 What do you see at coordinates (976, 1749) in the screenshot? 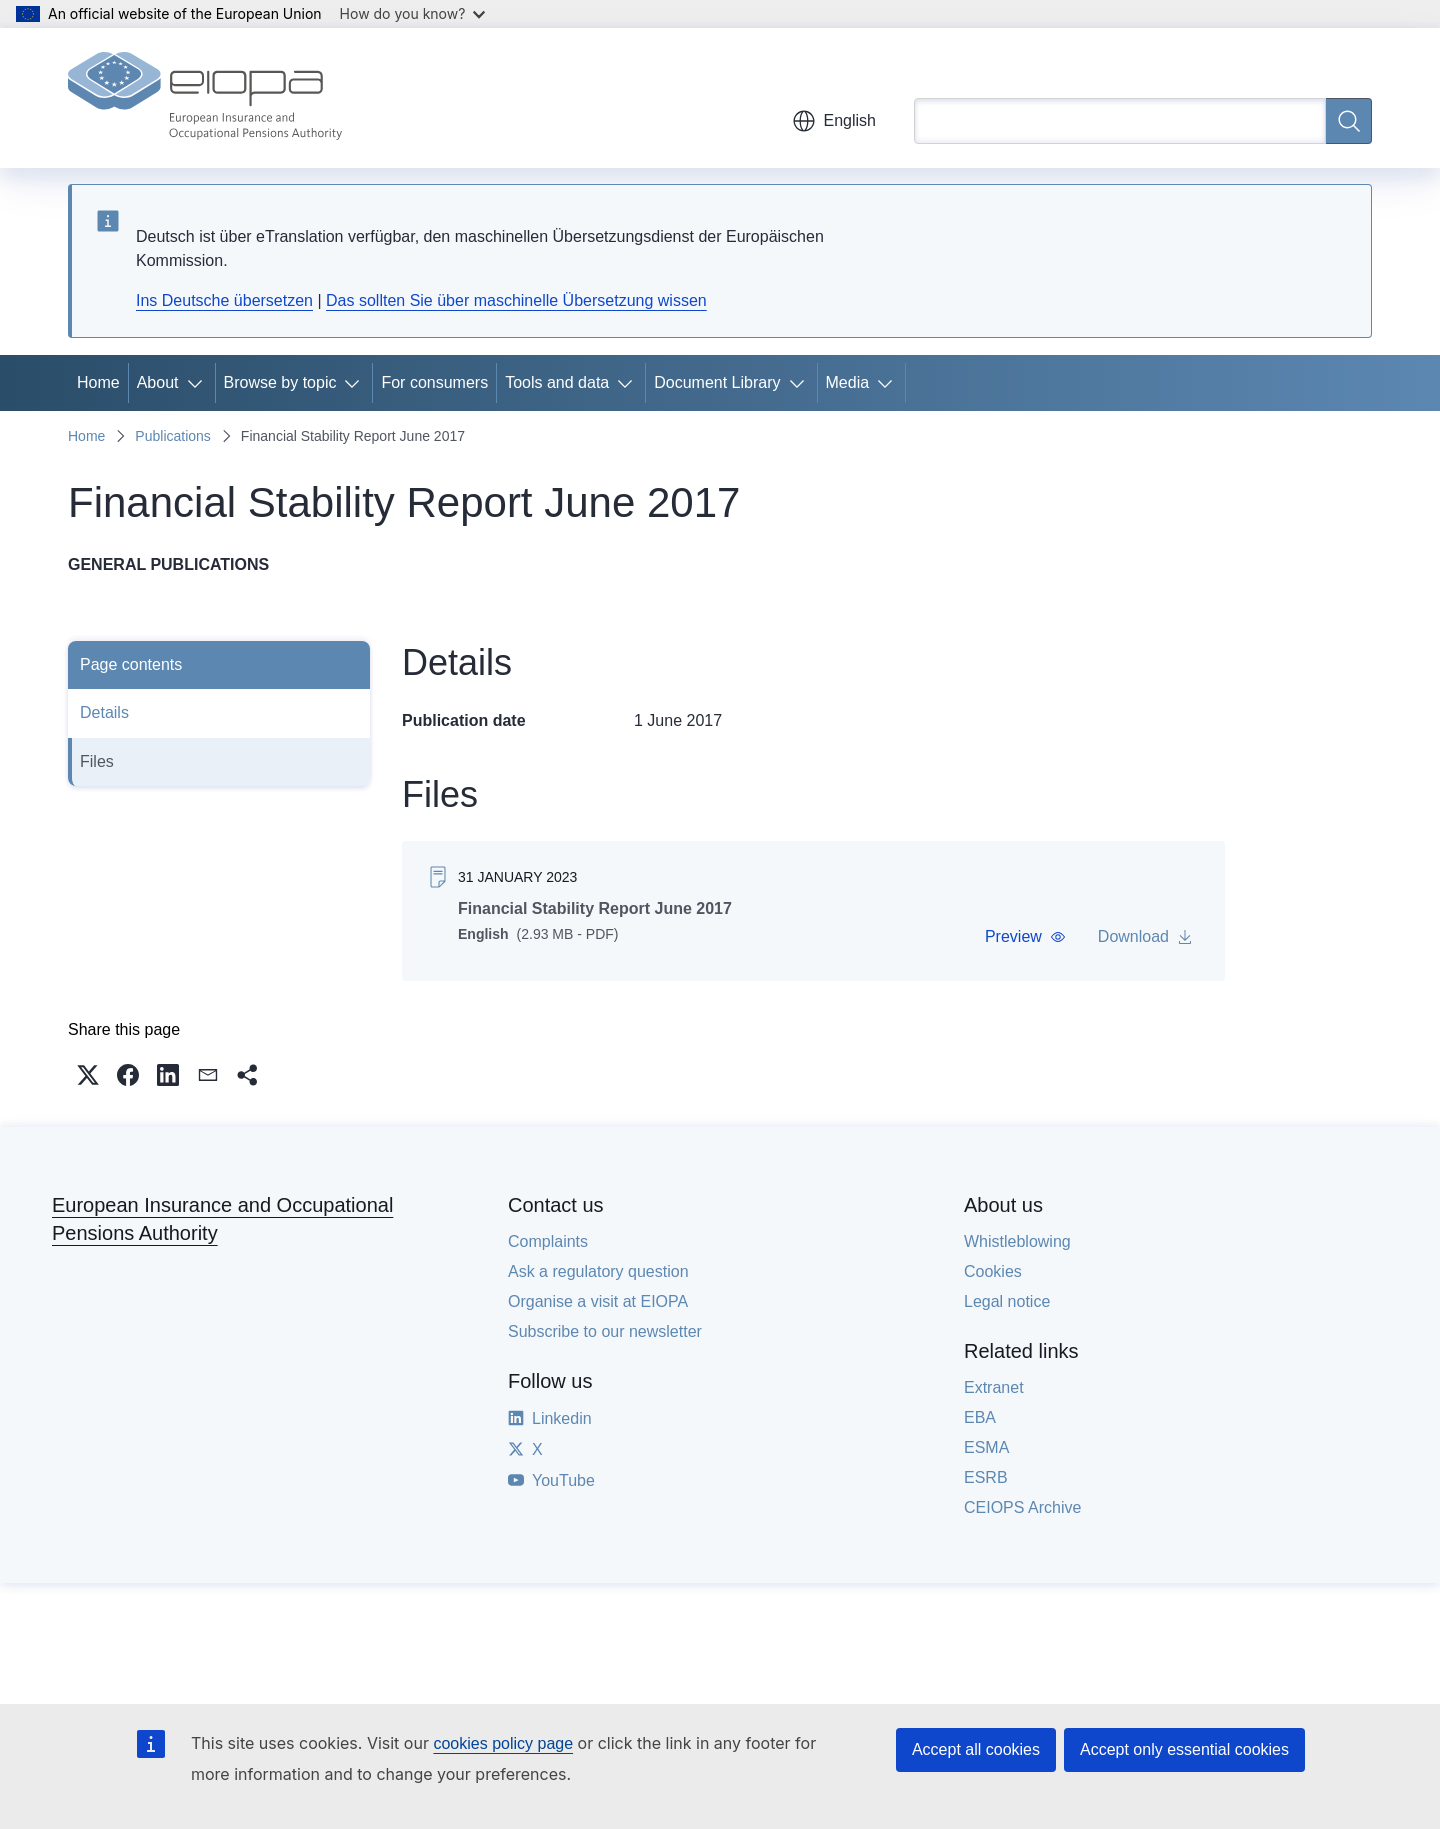
I see `Accept all cookies` at bounding box center [976, 1749].